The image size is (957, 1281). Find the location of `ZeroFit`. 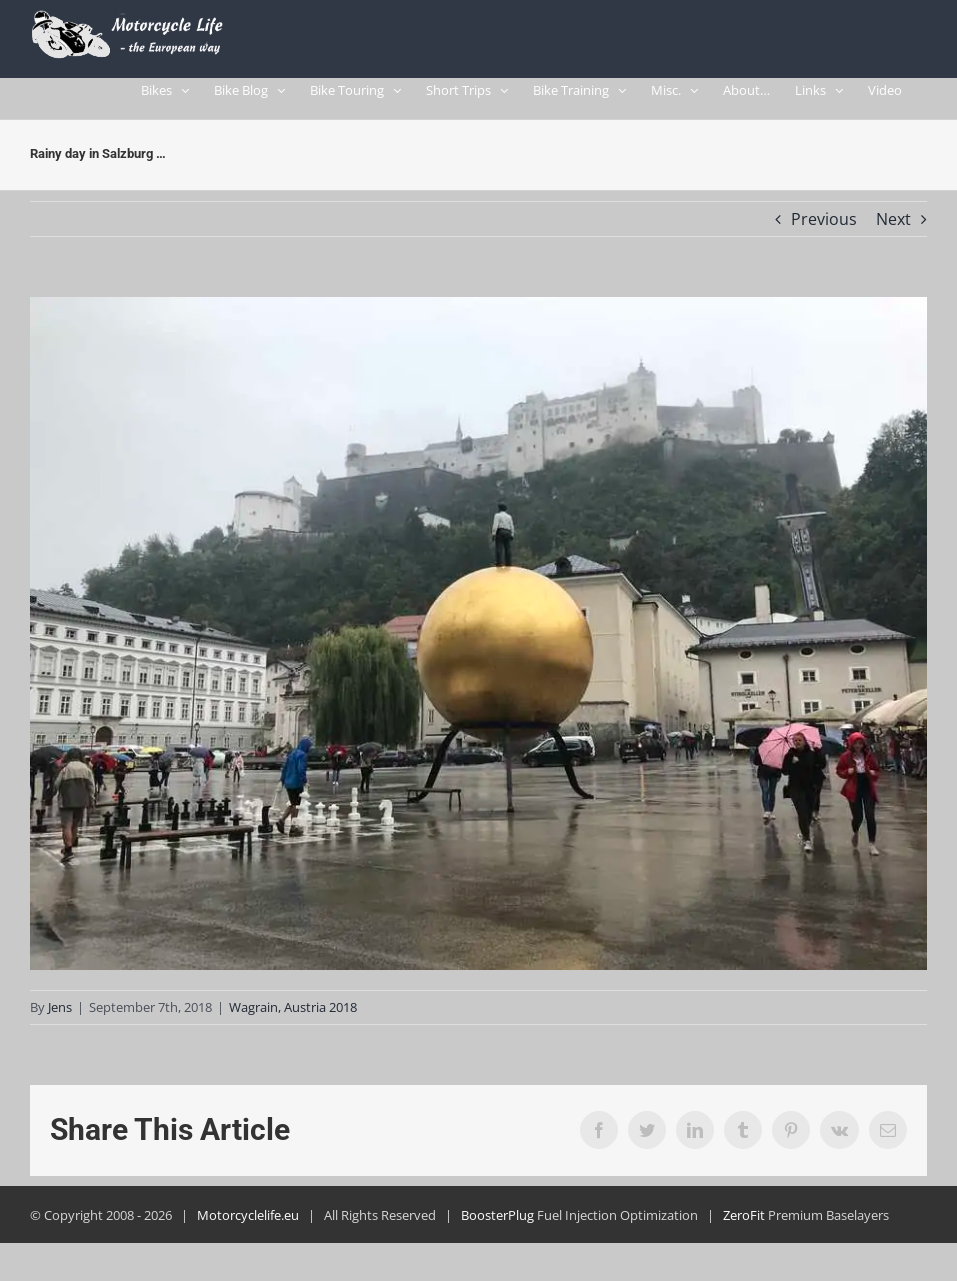

ZeroFit is located at coordinates (744, 1224).